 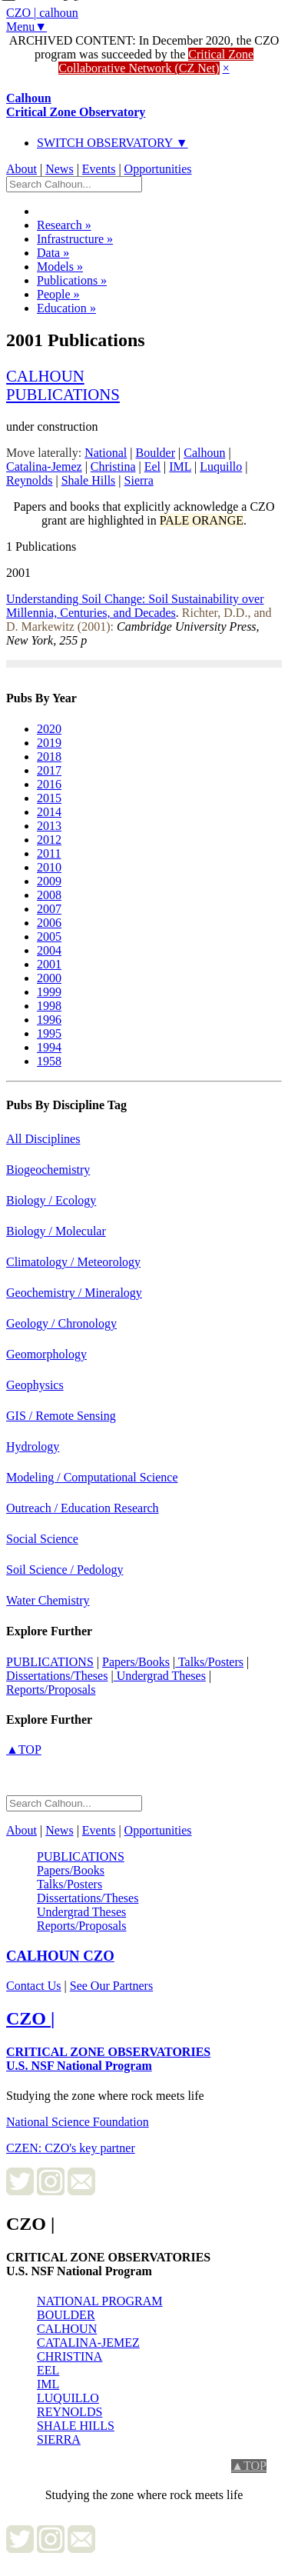 I want to click on See Our Partners, so click(x=111, y=1985).